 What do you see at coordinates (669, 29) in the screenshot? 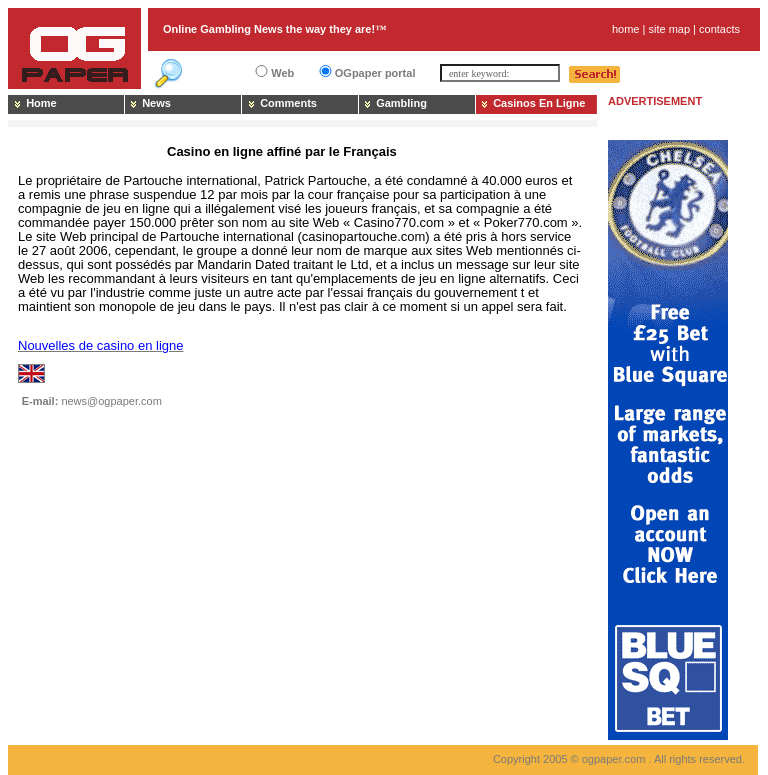
I see `site map` at bounding box center [669, 29].